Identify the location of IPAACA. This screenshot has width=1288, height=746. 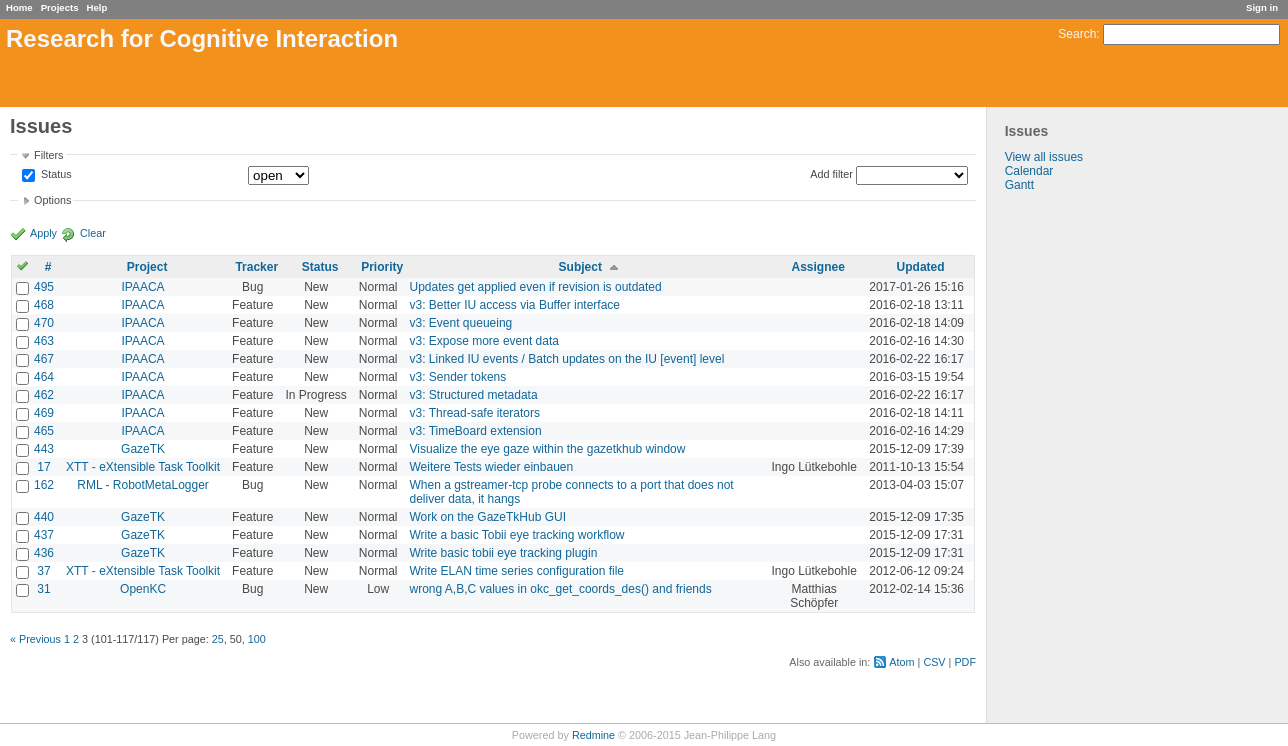
(143, 287).